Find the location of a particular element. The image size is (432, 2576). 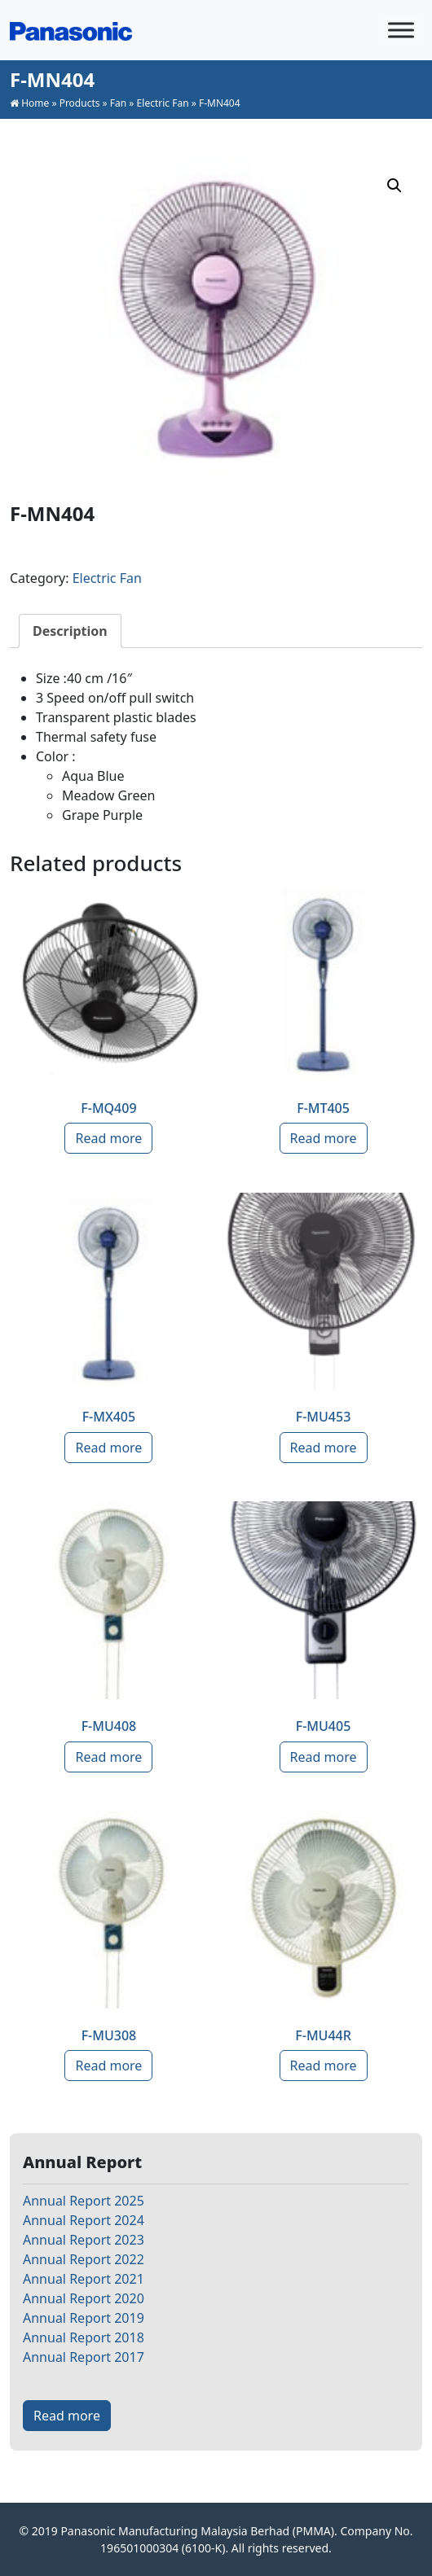

Annual Report 2023 is located at coordinates (83, 2240).